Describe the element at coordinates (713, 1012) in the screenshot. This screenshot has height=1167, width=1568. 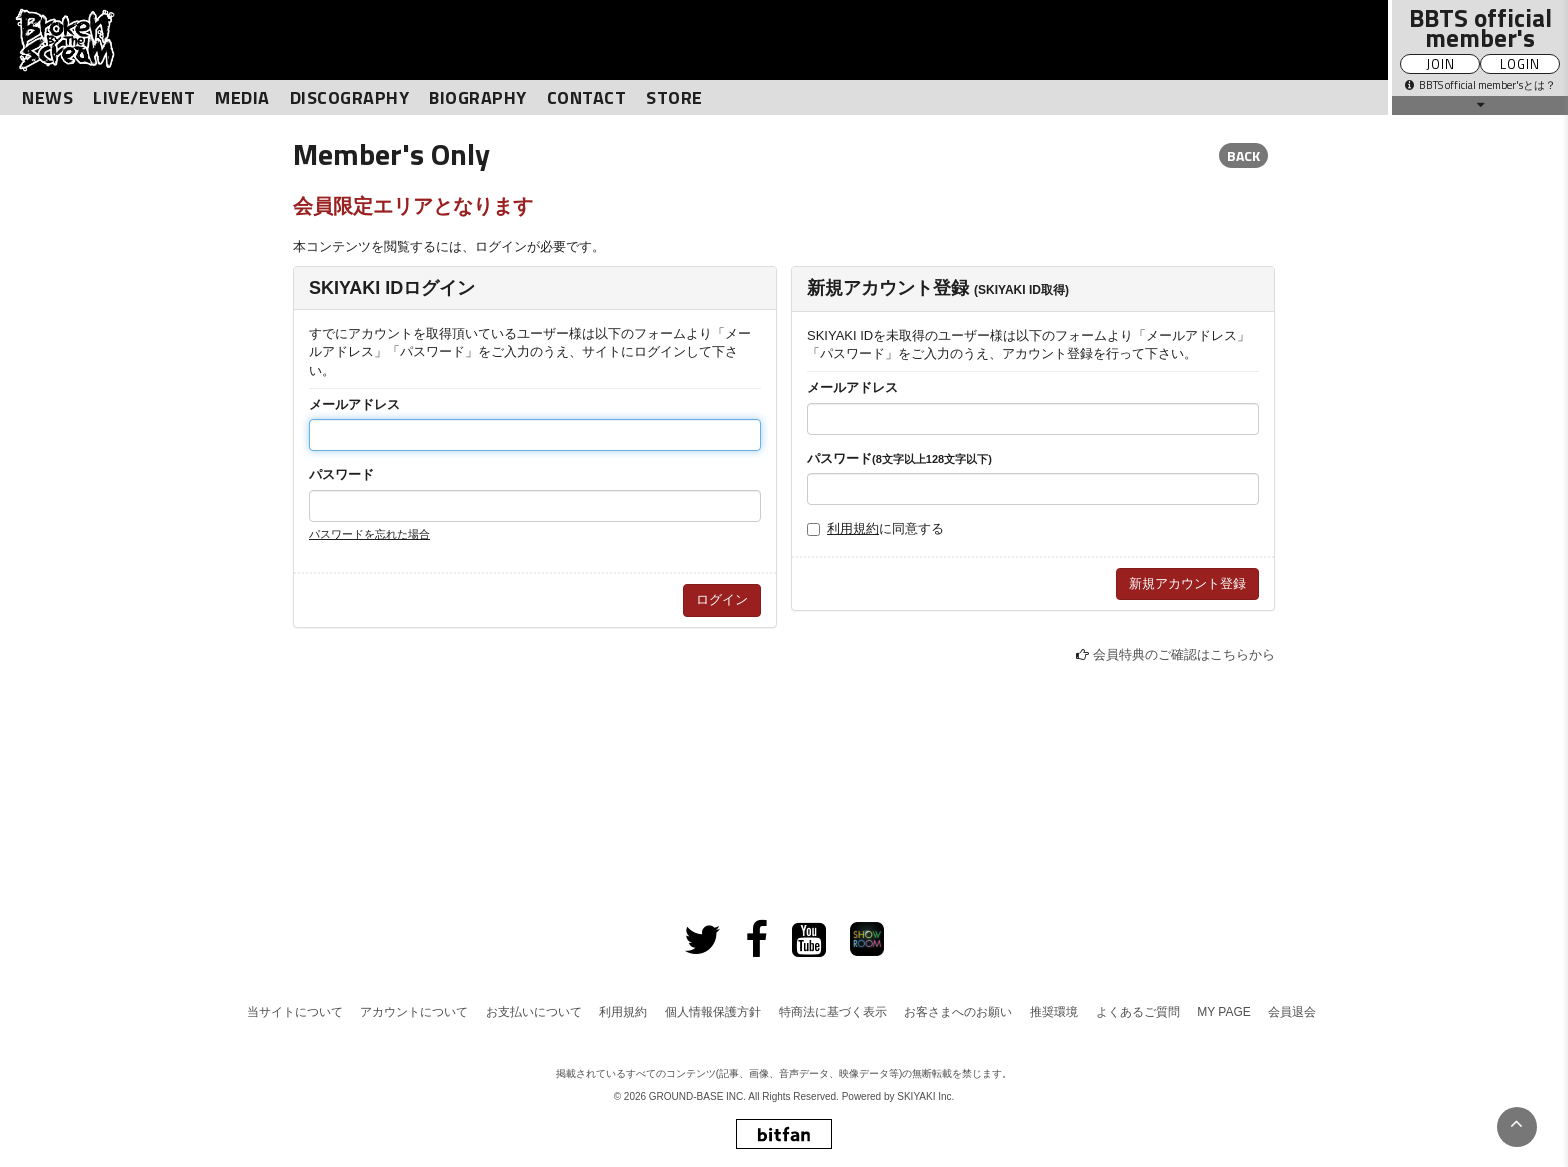
I see `個人情報保護方針` at that location.